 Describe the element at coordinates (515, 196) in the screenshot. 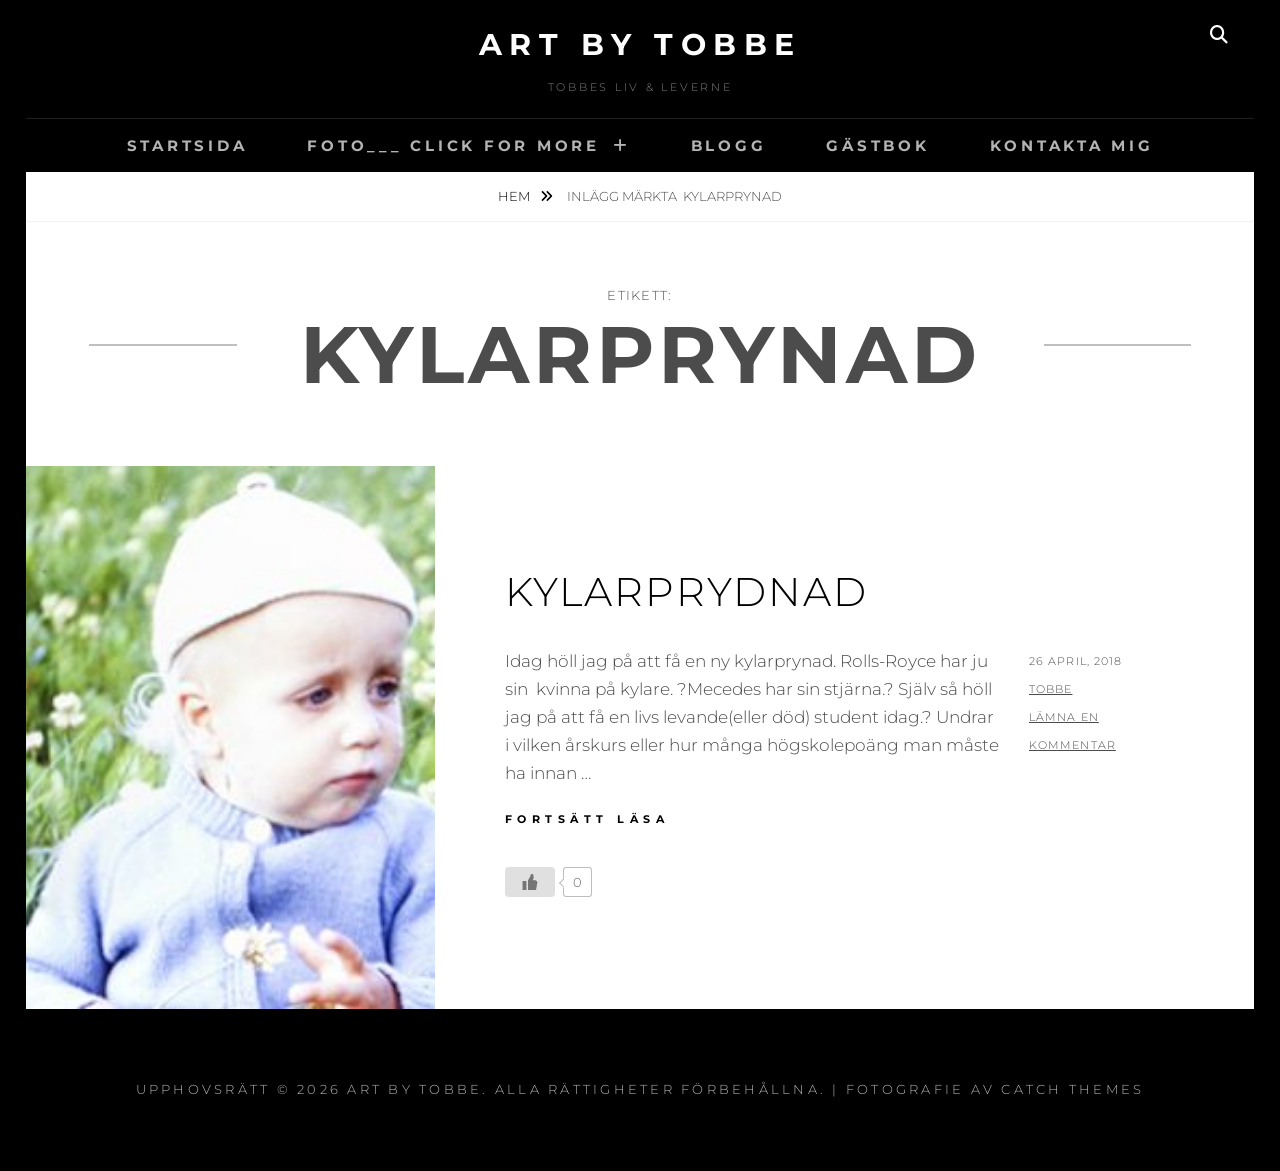

I see `Hem` at that location.